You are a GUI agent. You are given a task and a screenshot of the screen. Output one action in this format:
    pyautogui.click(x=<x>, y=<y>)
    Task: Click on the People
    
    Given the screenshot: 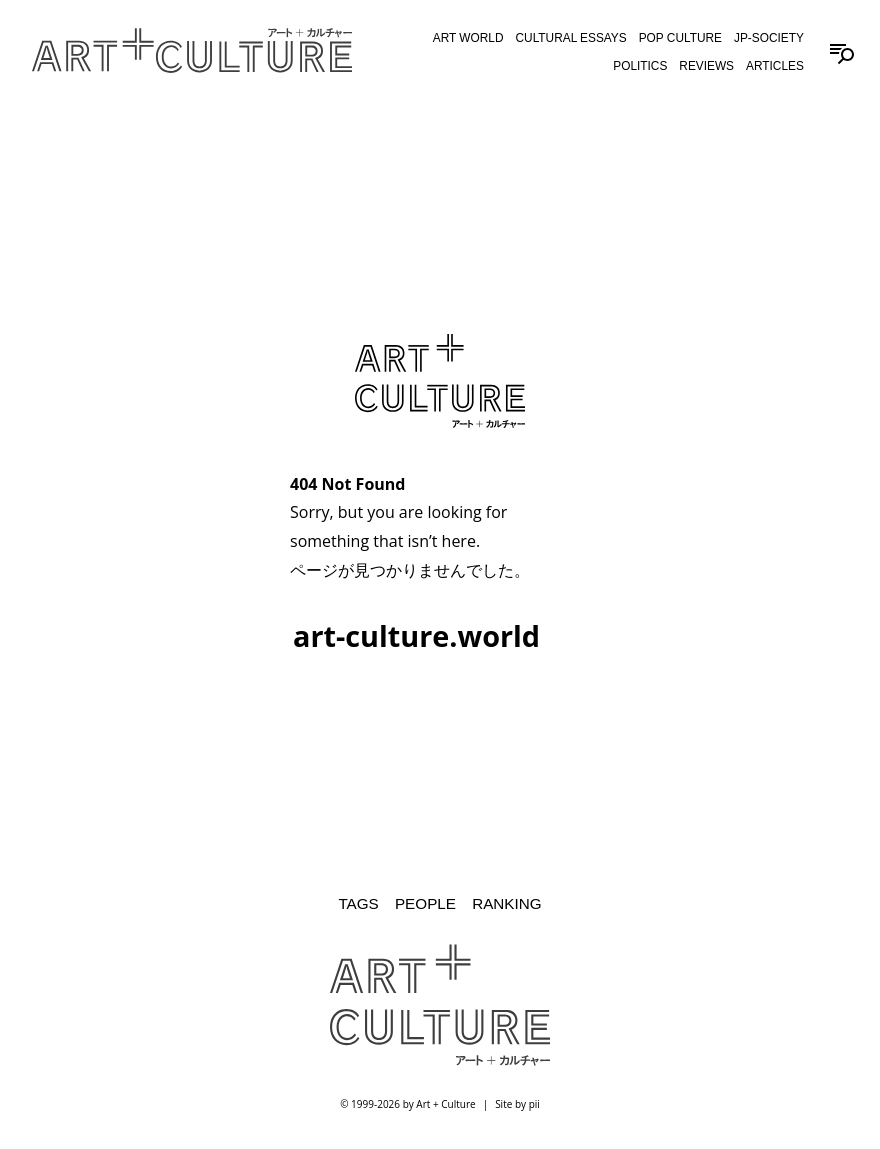 What is the action you would take?
    pyautogui.click(x=425, y=903)
    